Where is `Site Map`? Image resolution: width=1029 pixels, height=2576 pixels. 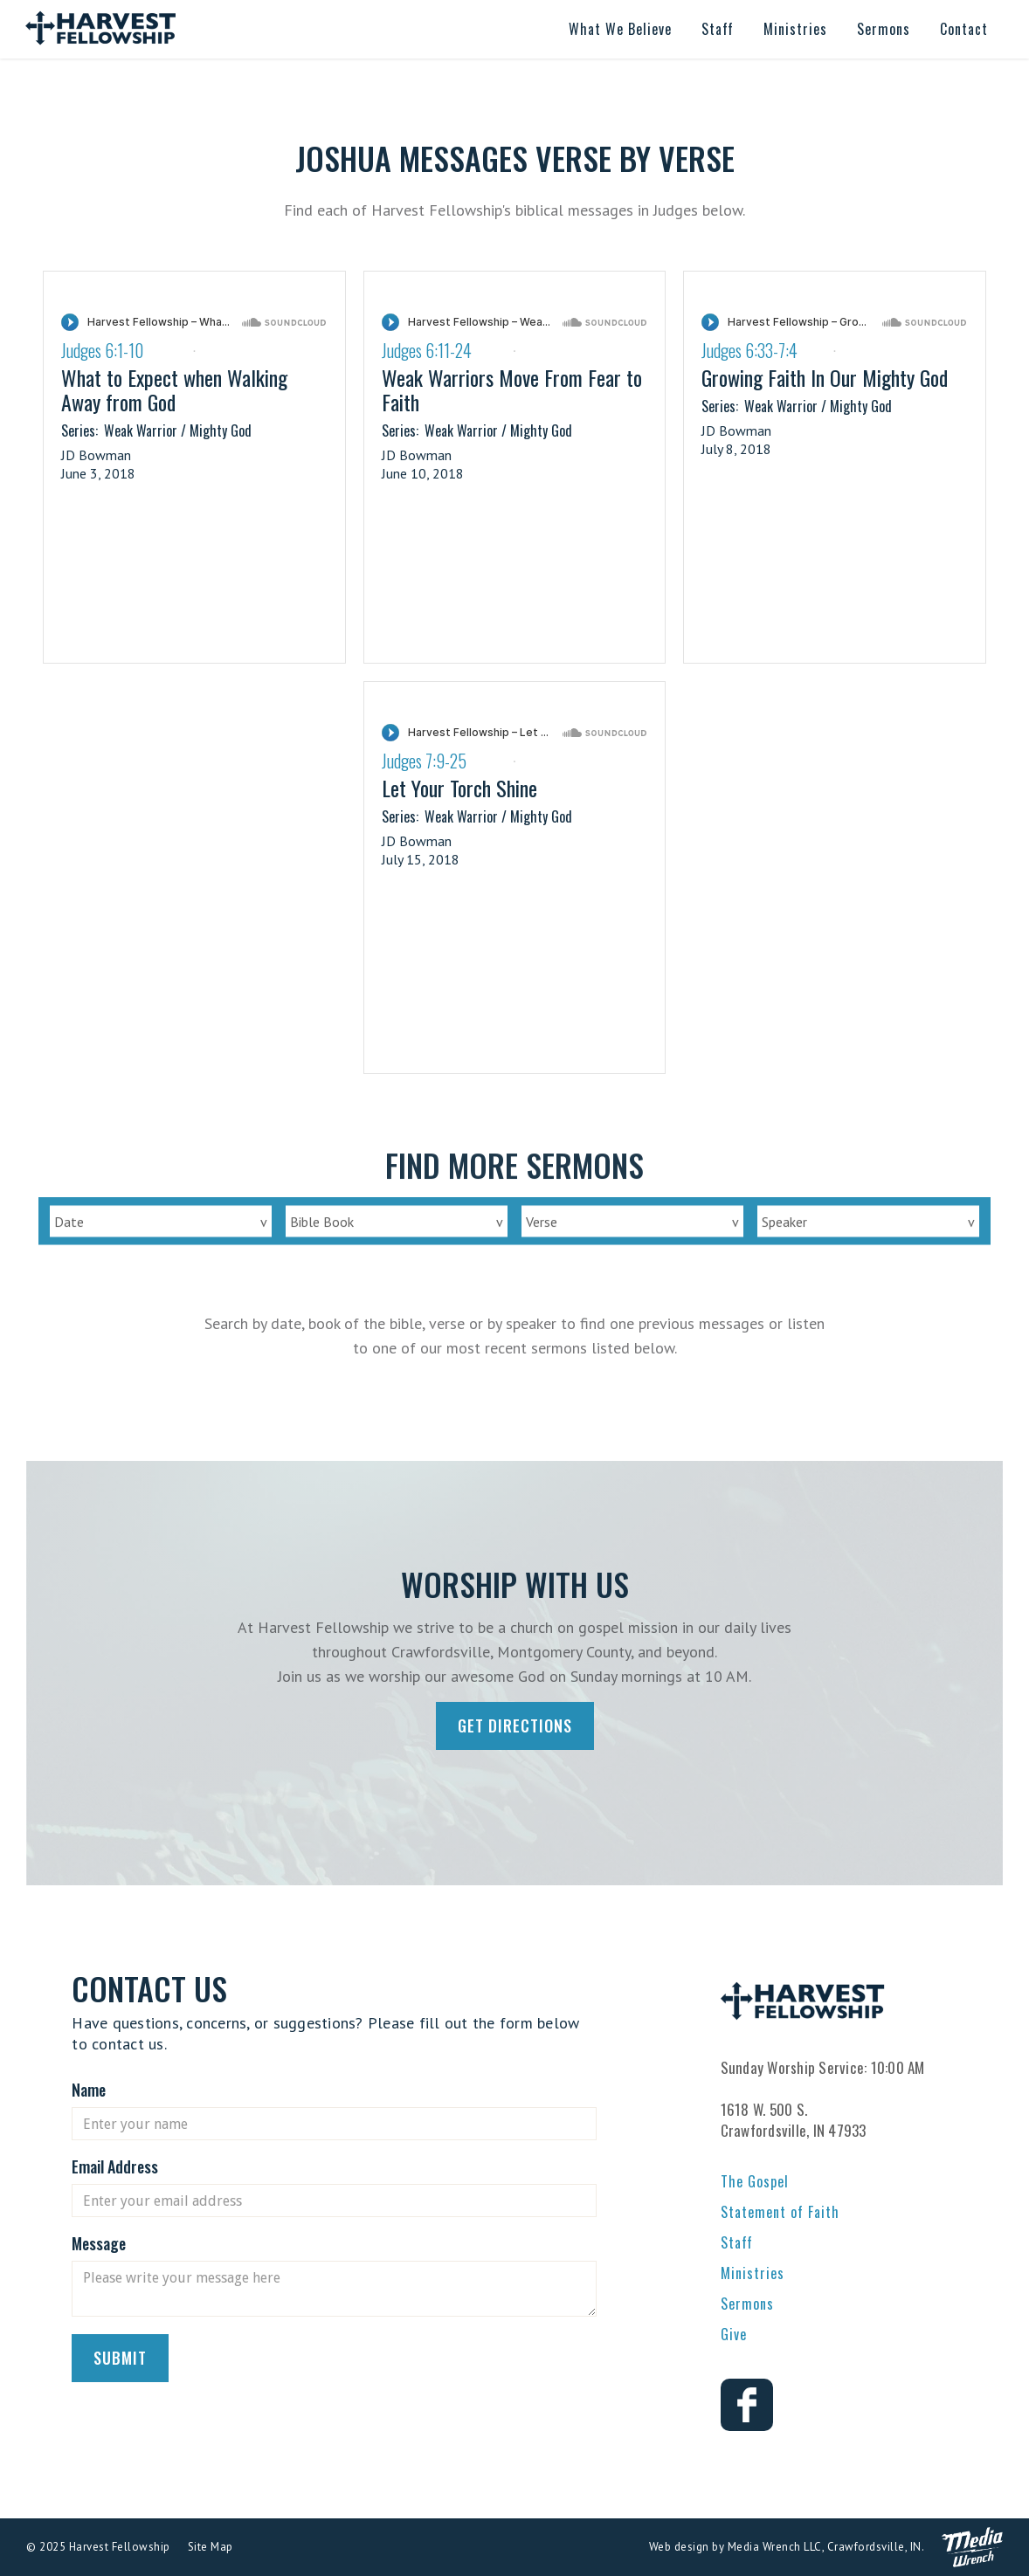 Site Map is located at coordinates (210, 2546).